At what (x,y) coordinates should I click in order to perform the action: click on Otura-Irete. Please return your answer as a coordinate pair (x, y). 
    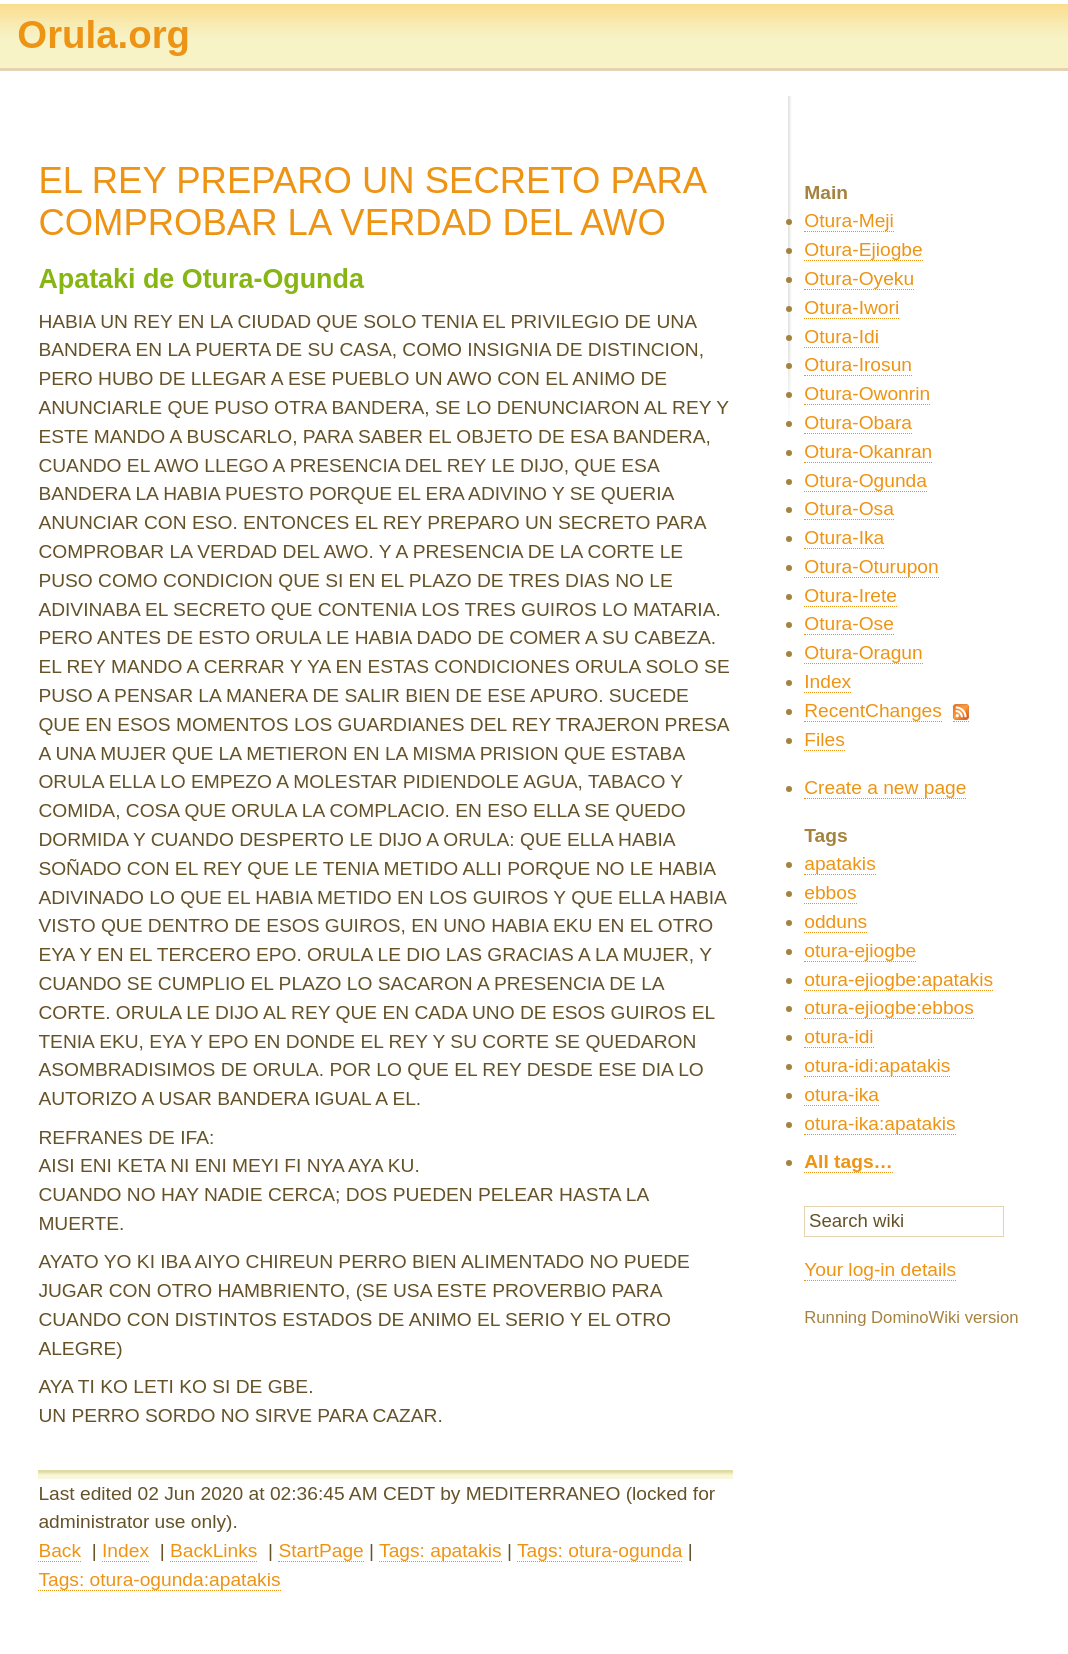
    Looking at the image, I should click on (850, 595).